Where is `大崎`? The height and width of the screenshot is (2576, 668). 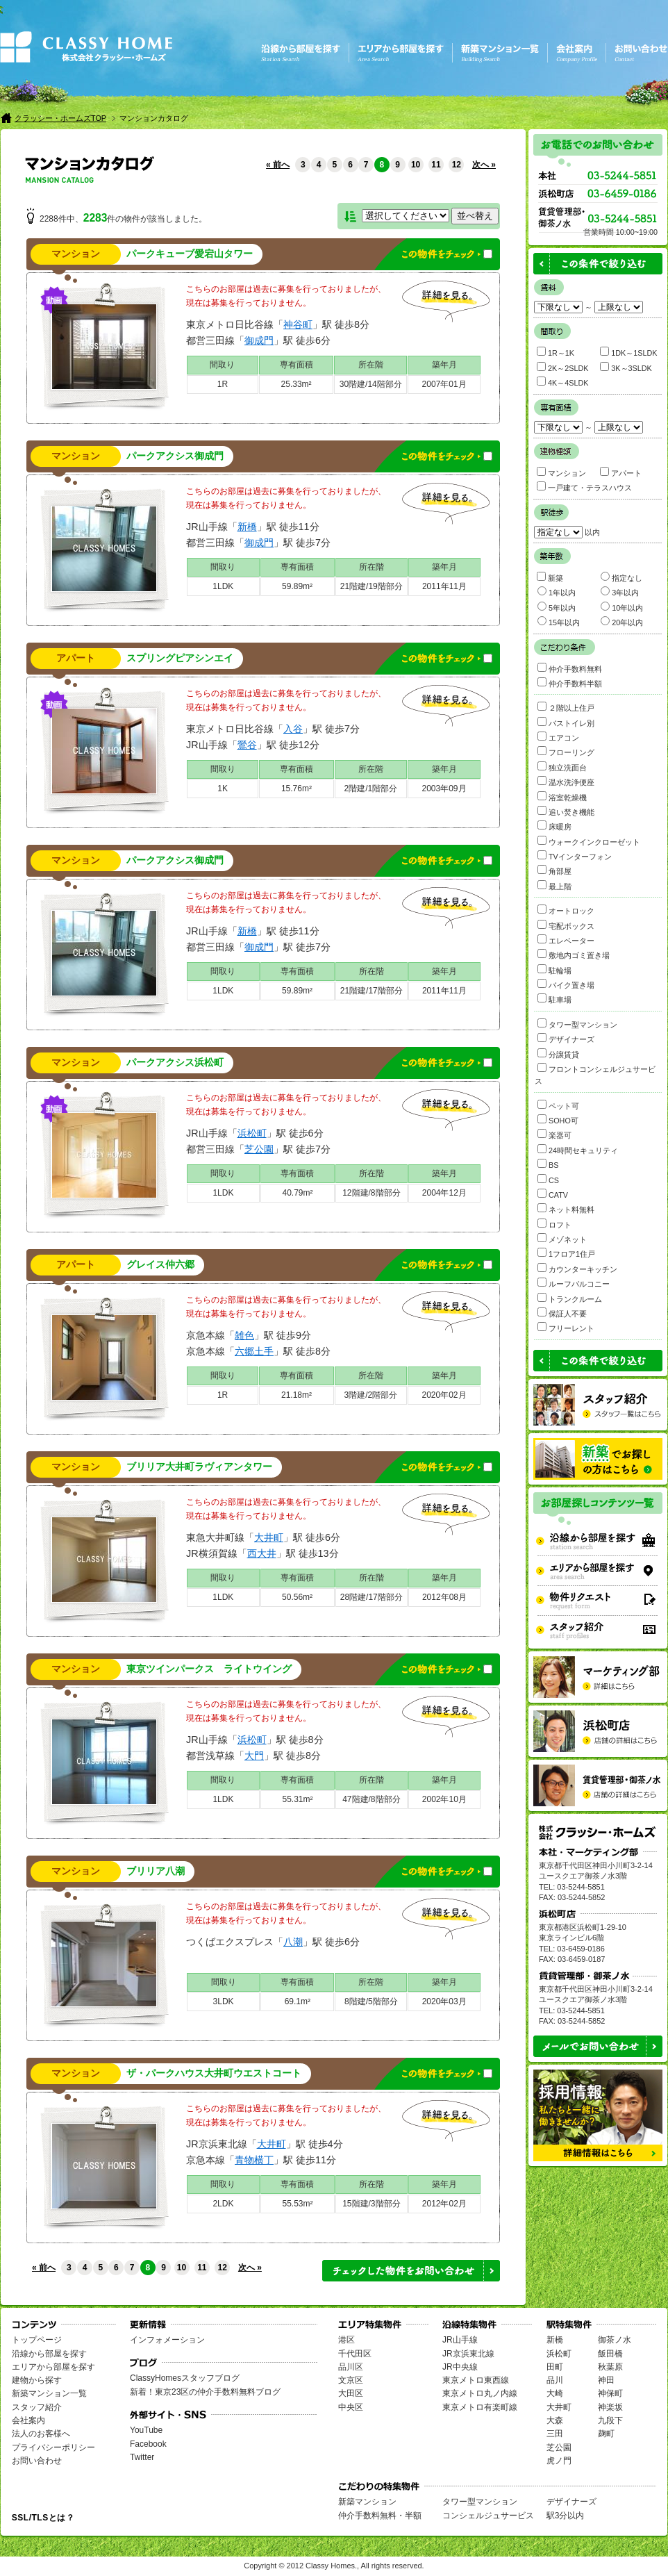
大崎 is located at coordinates (554, 2393).